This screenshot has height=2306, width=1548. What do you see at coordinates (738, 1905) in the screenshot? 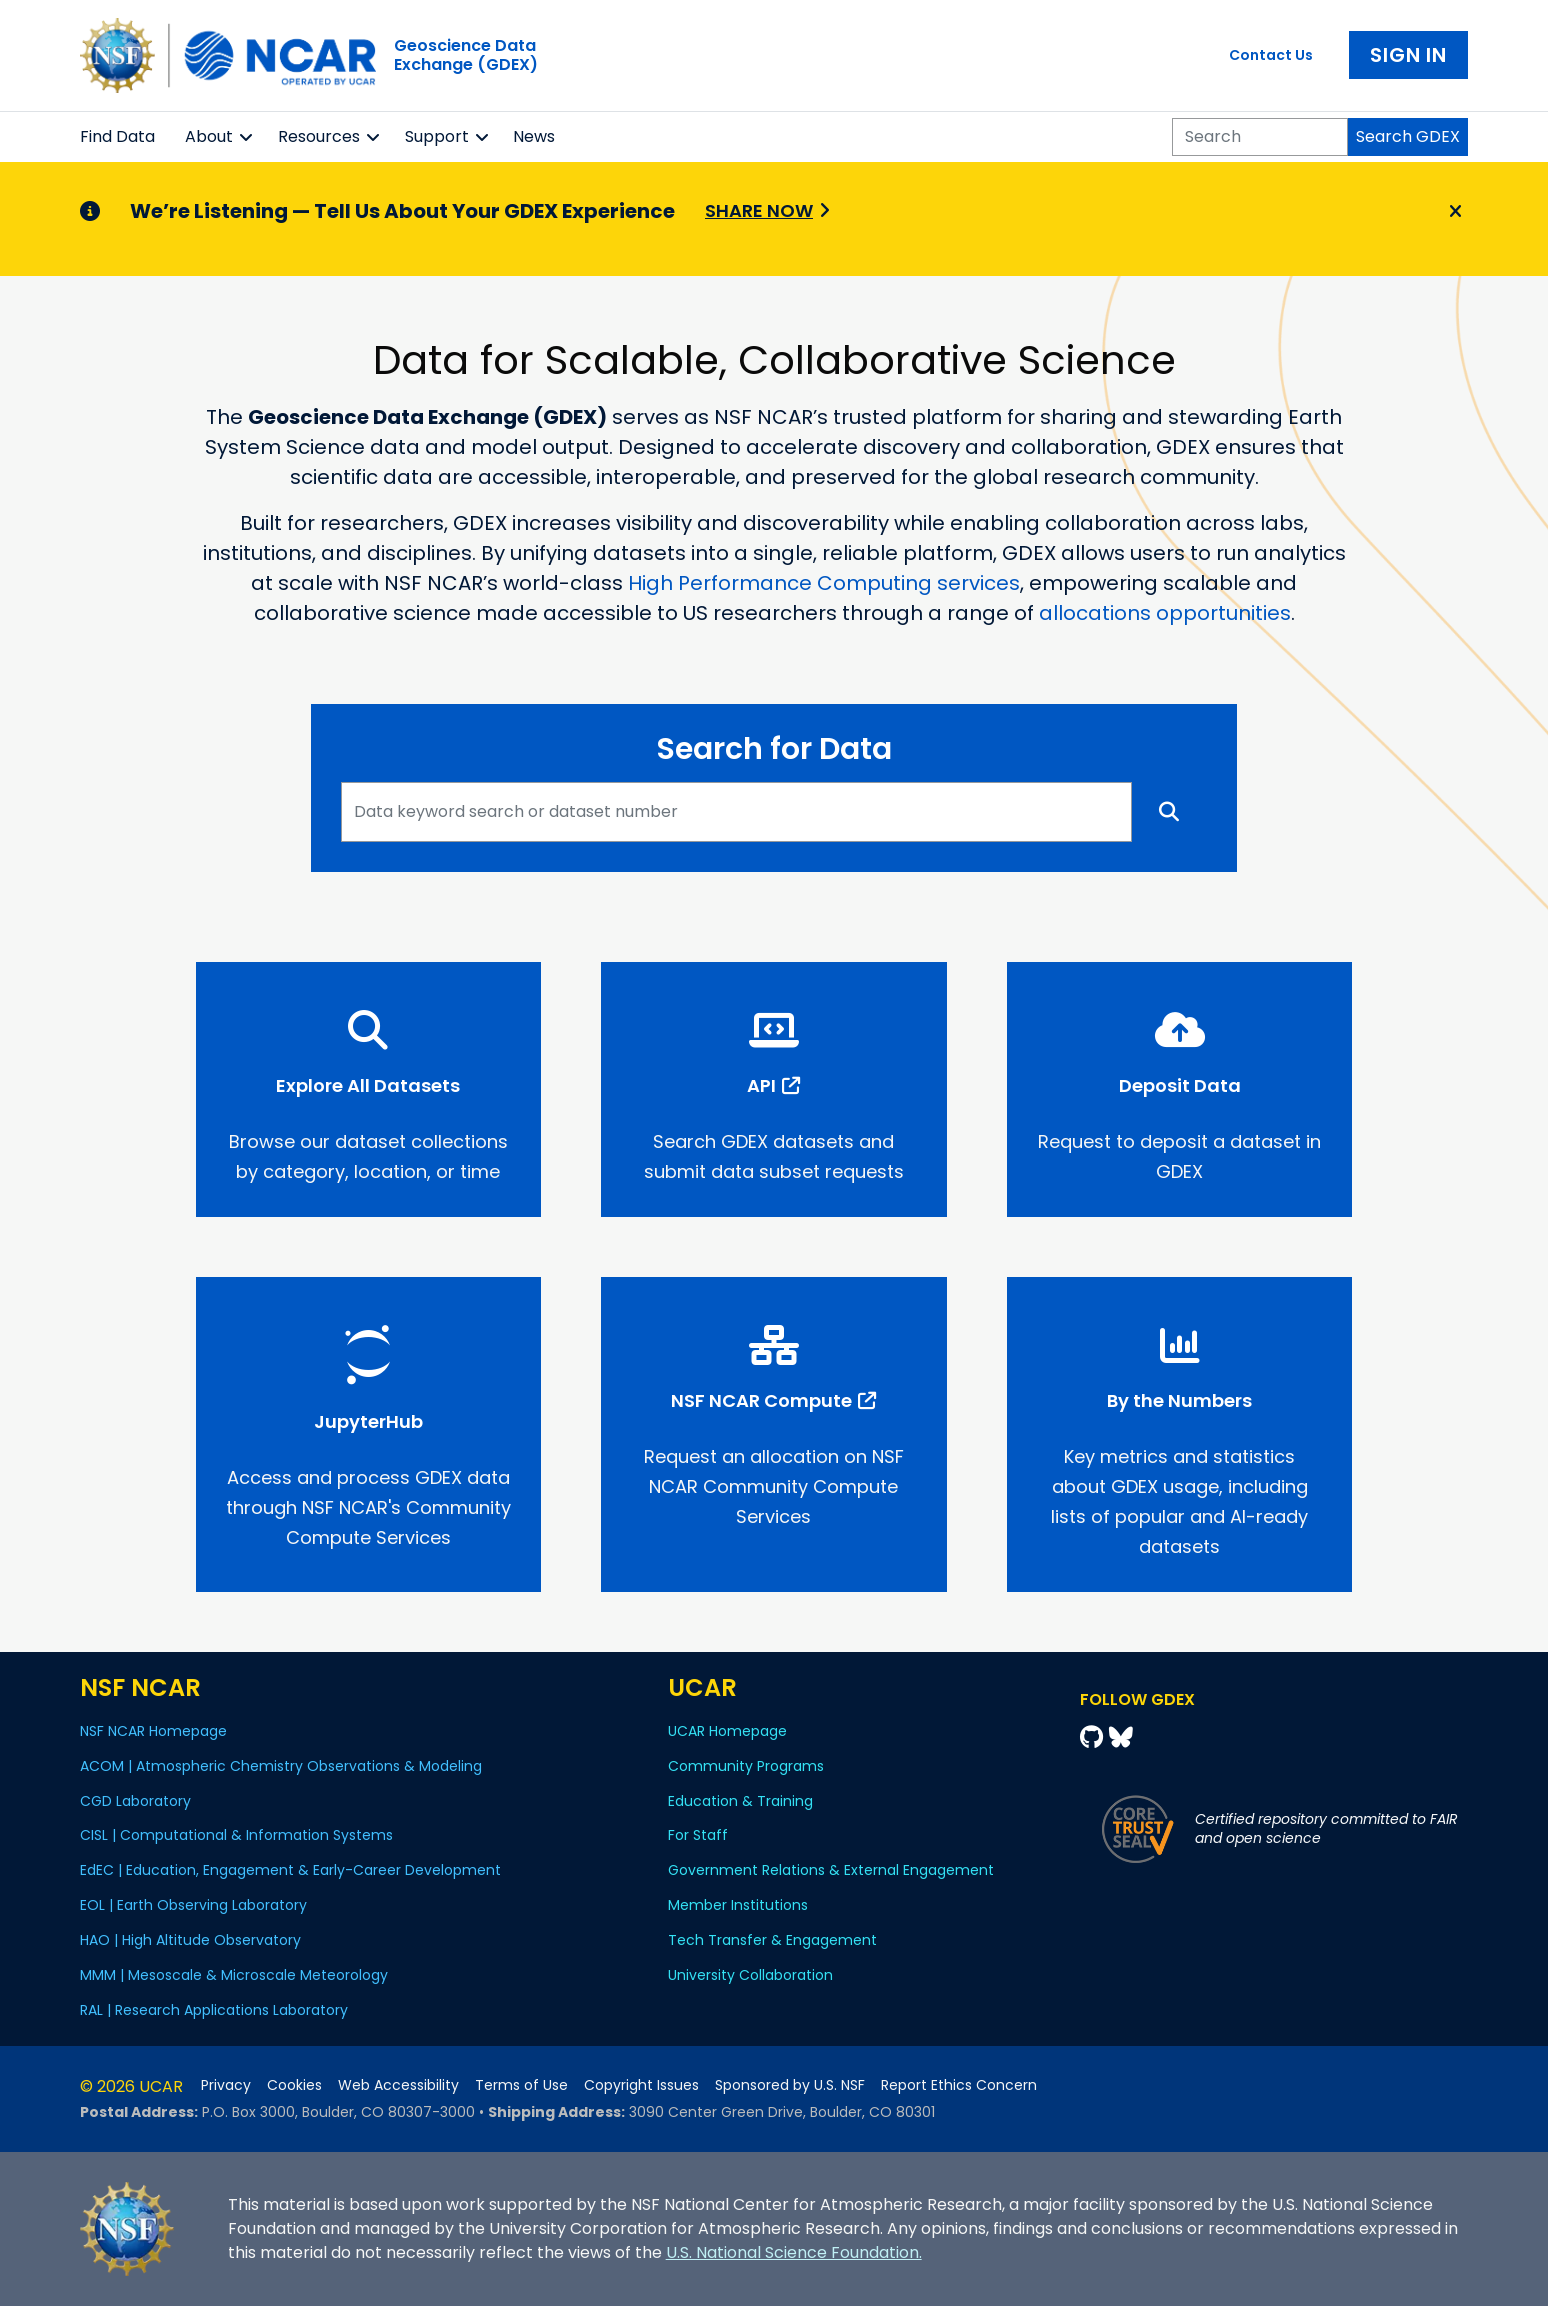
I see `Member Institutions` at bounding box center [738, 1905].